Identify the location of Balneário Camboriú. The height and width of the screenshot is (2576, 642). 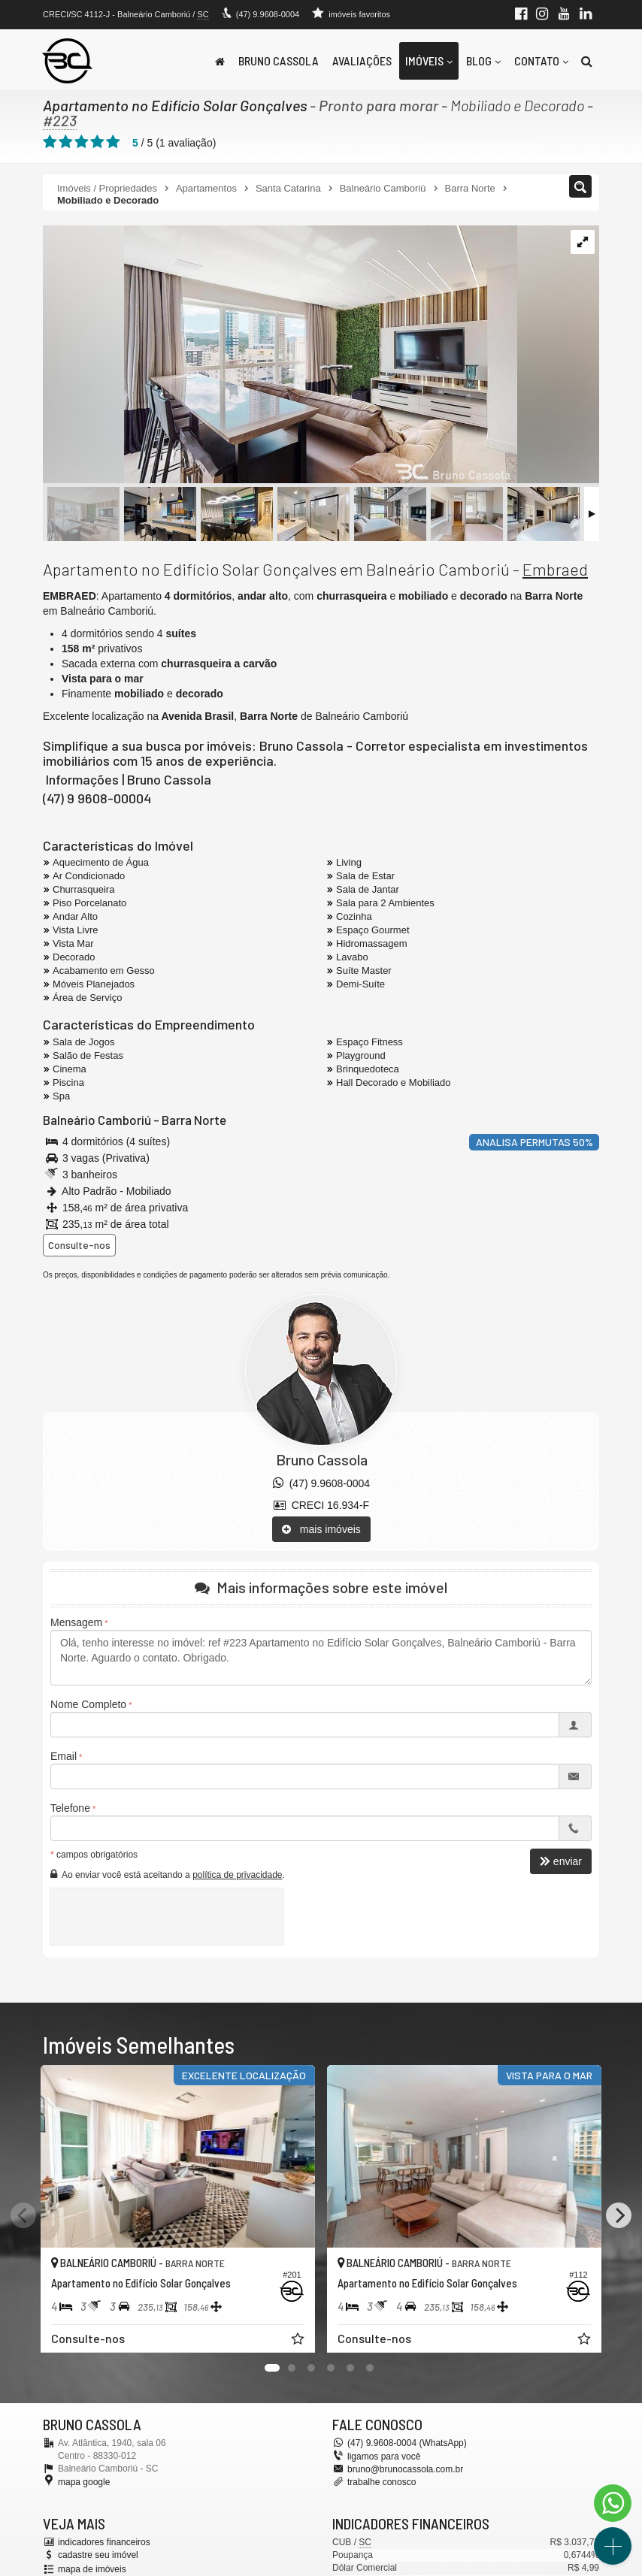
(97, 1119).